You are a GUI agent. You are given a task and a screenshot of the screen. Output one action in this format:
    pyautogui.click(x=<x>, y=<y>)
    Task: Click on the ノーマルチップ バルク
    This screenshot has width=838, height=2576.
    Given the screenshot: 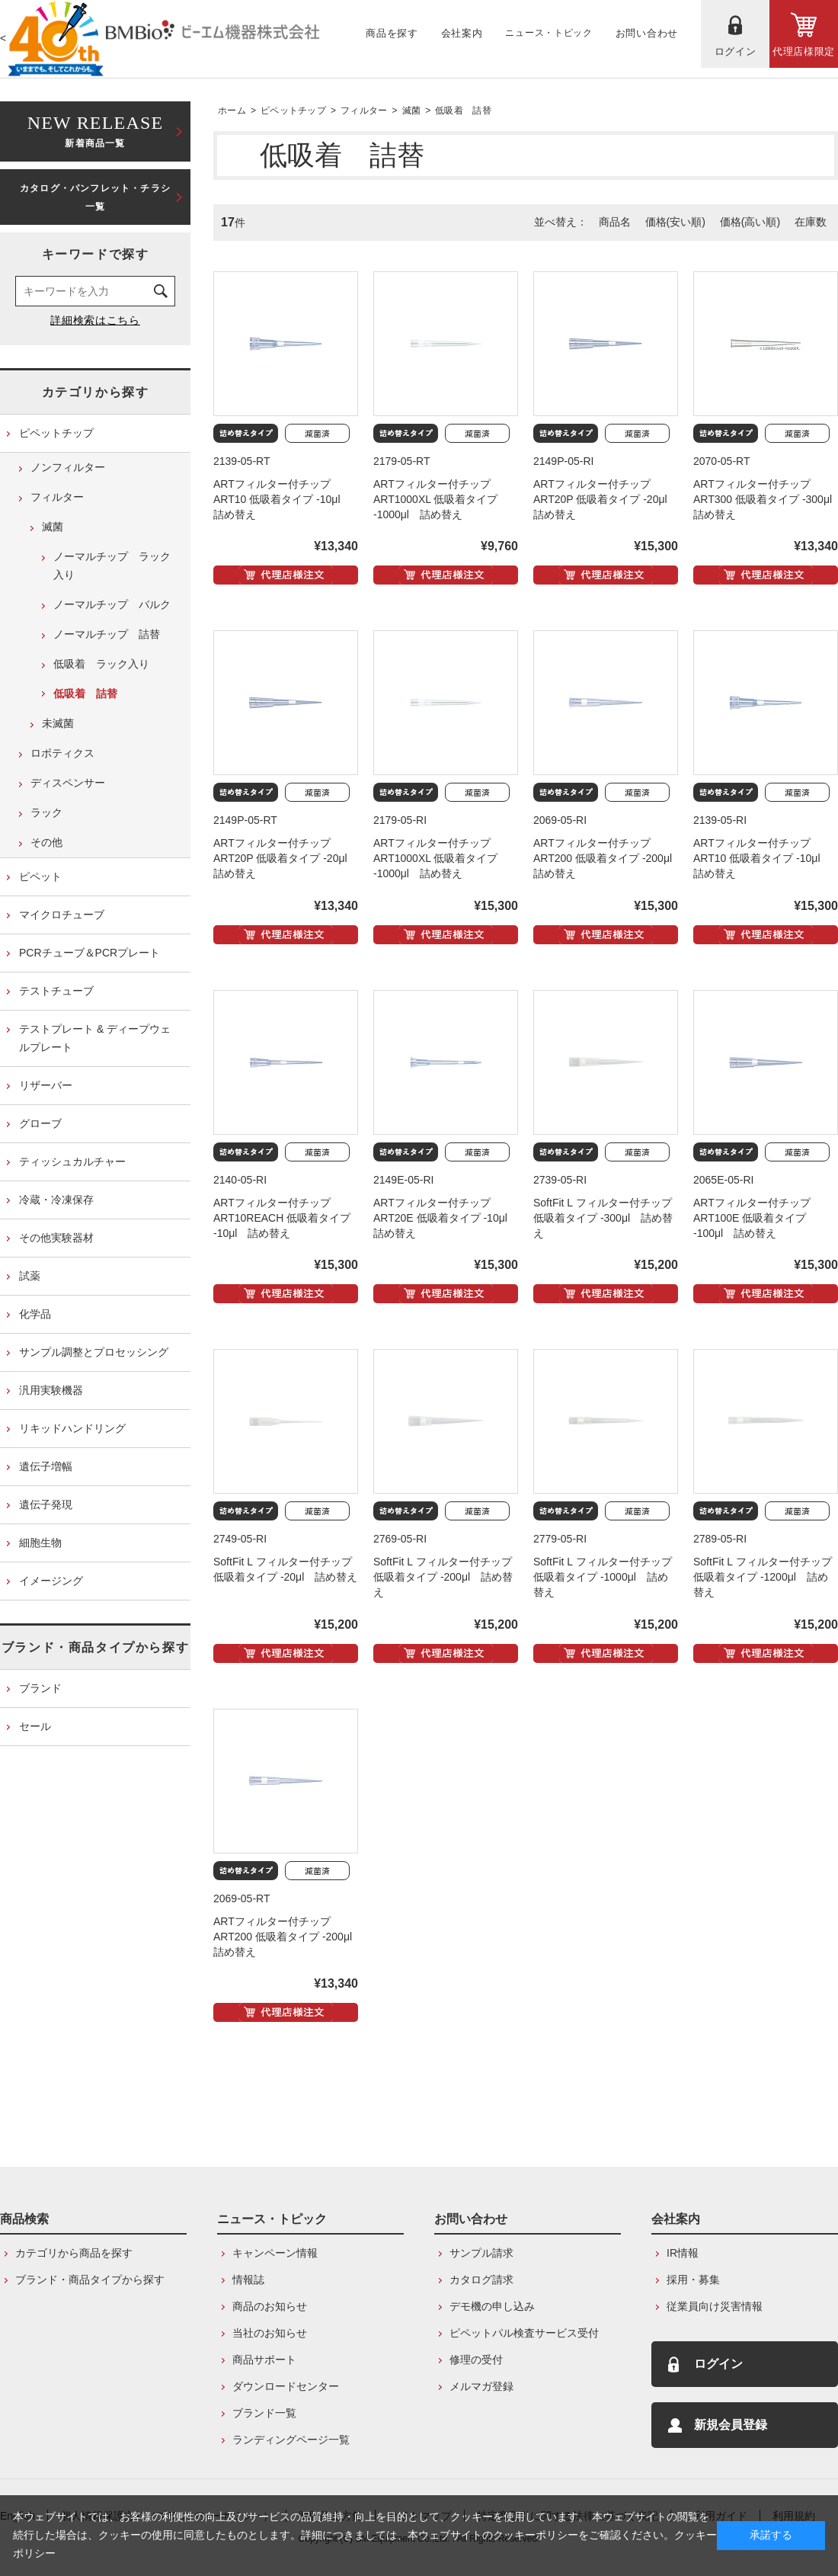 What is the action you would take?
    pyautogui.click(x=112, y=604)
    